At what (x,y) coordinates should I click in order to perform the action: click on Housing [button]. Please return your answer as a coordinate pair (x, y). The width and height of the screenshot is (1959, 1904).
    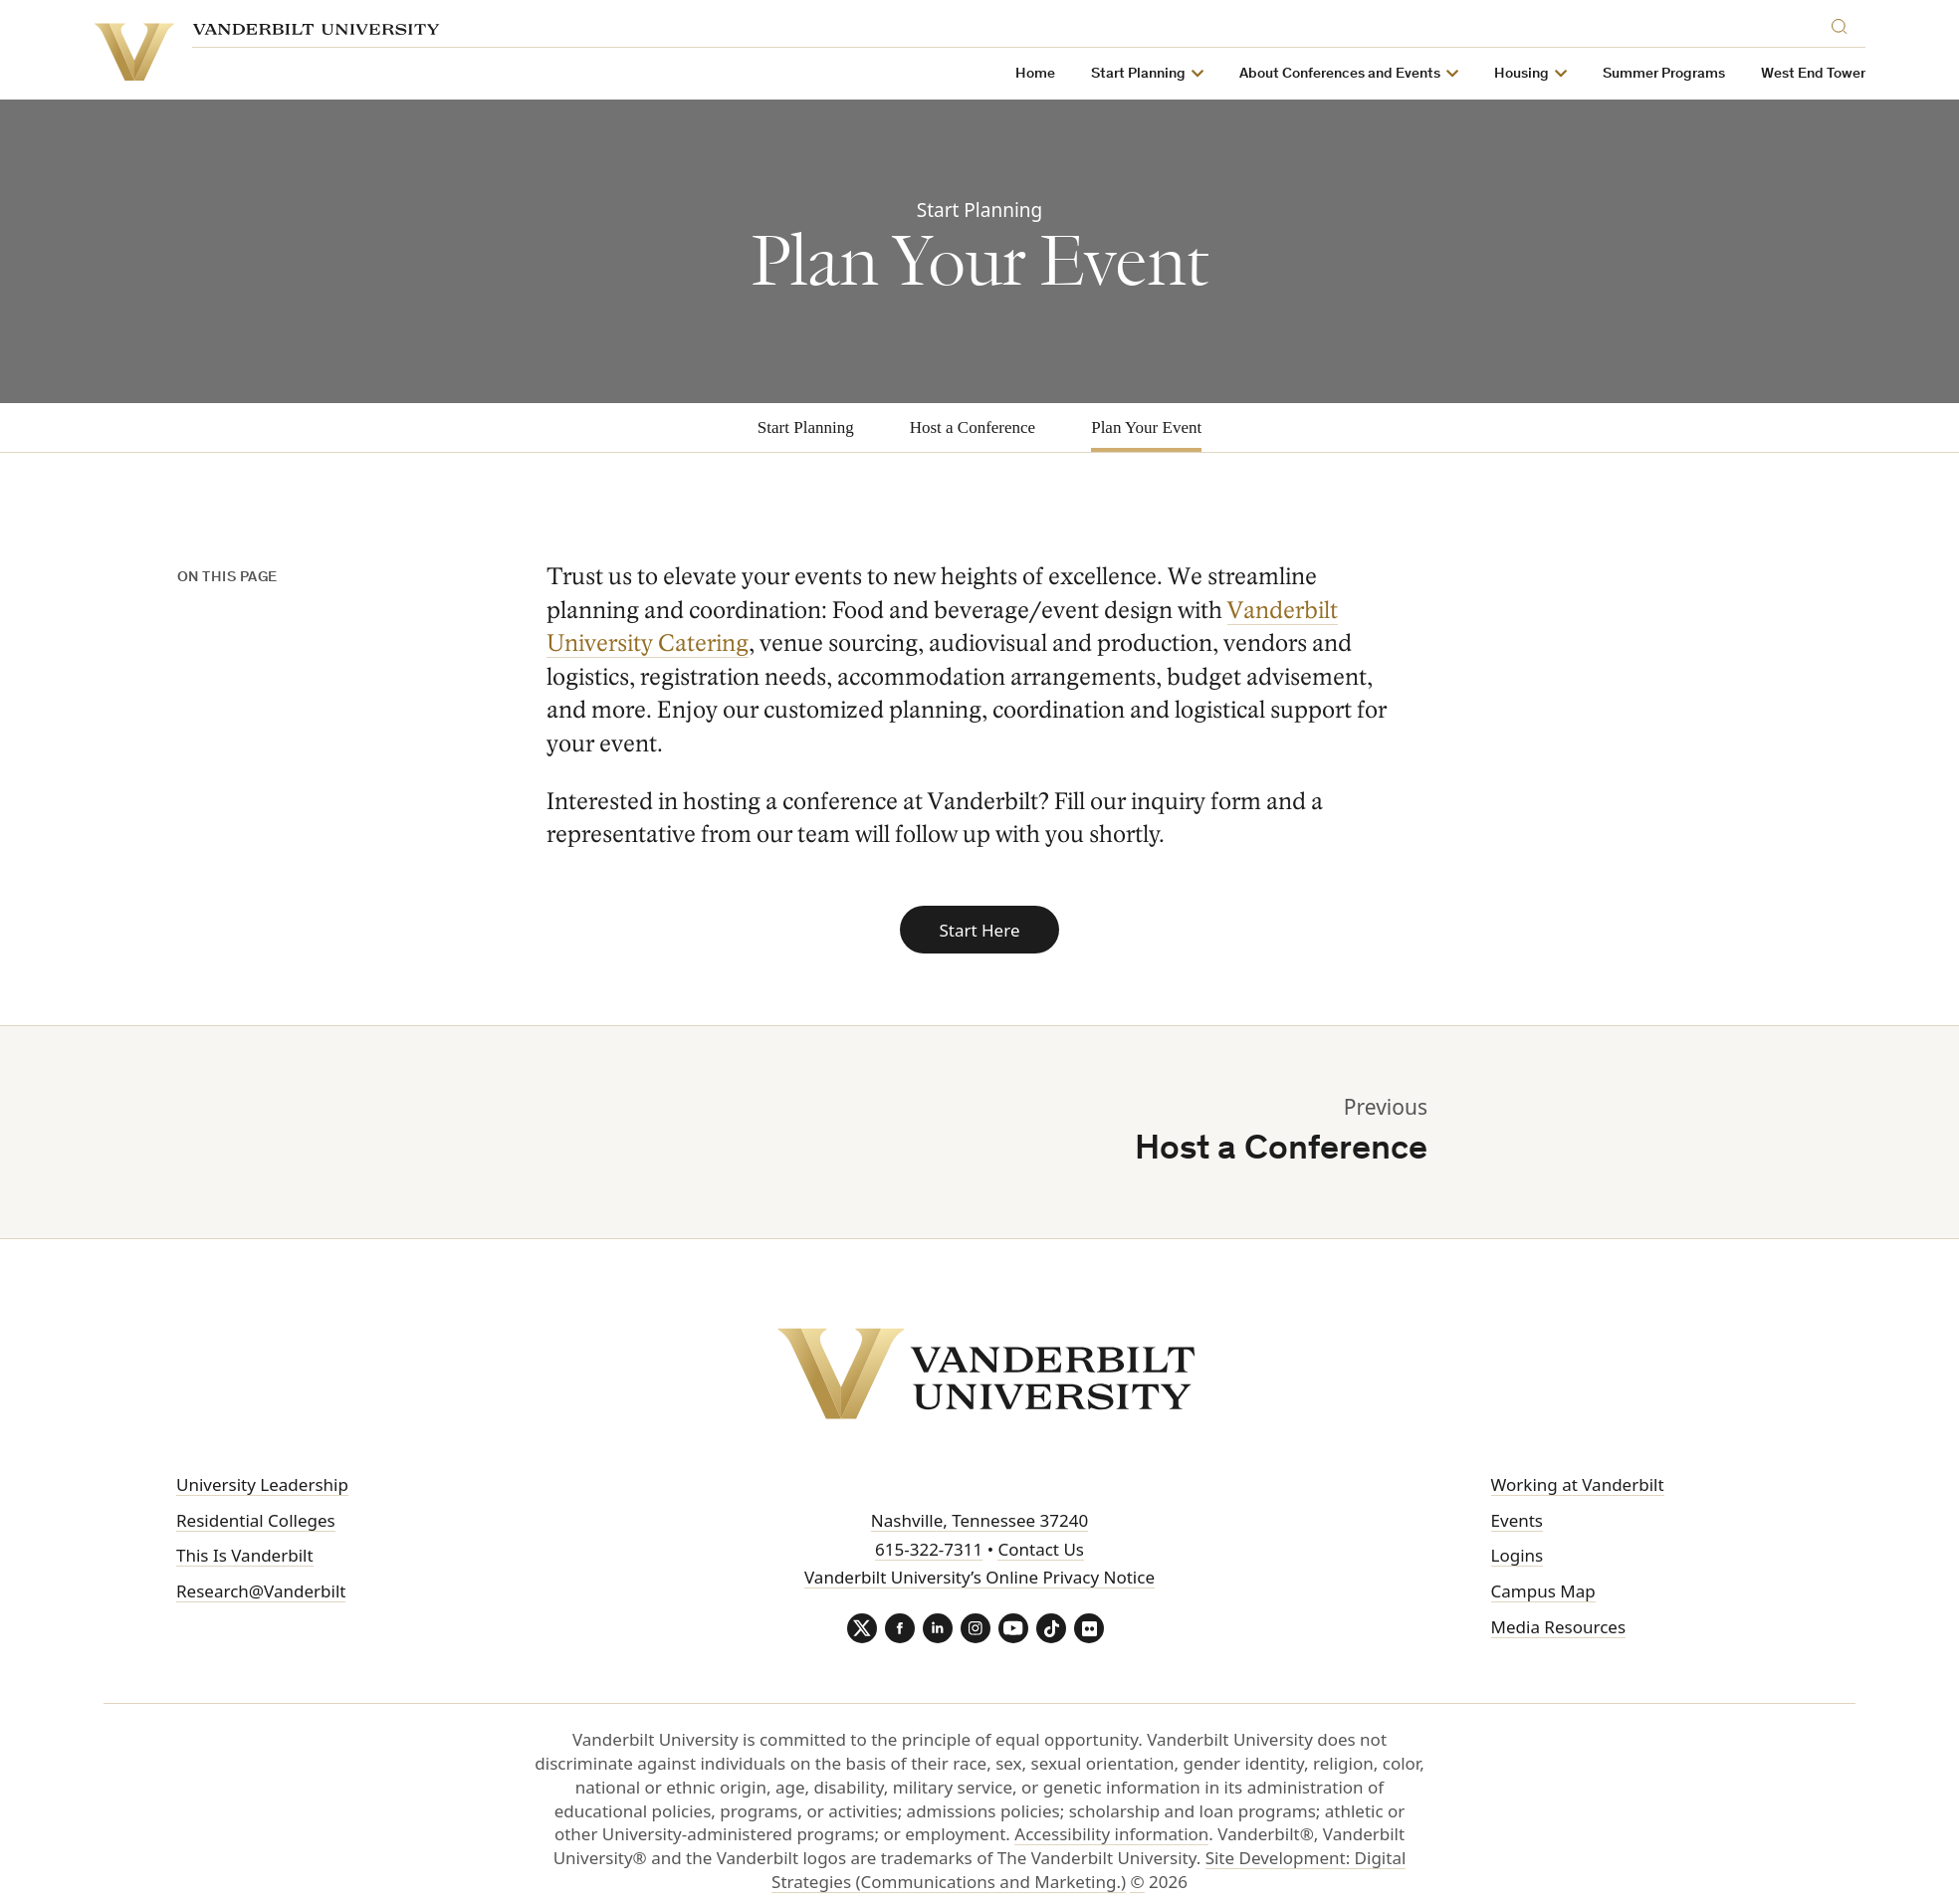
    Looking at the image, I should click on (1542, 74).